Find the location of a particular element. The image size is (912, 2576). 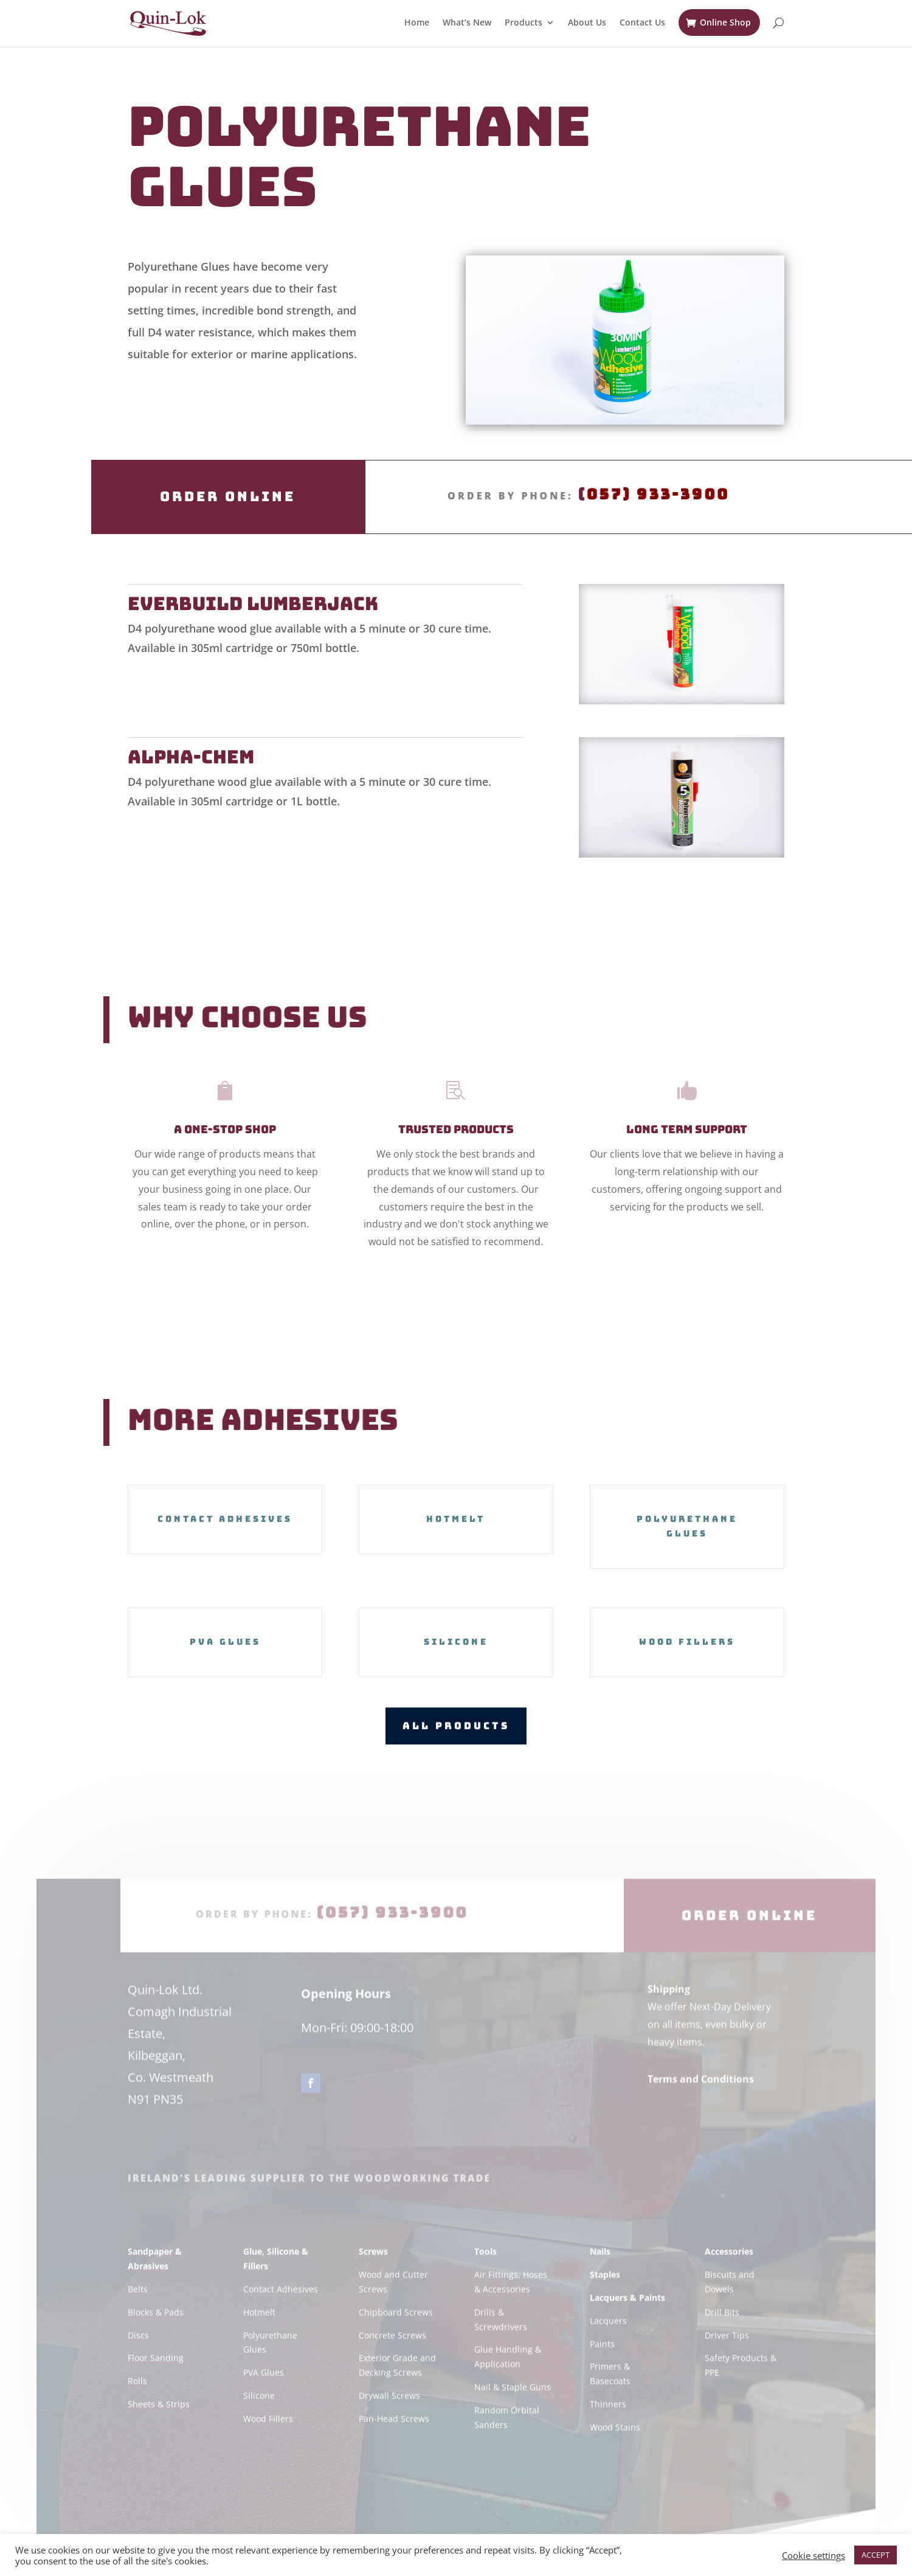

Products is located at coordinates (523, 23).